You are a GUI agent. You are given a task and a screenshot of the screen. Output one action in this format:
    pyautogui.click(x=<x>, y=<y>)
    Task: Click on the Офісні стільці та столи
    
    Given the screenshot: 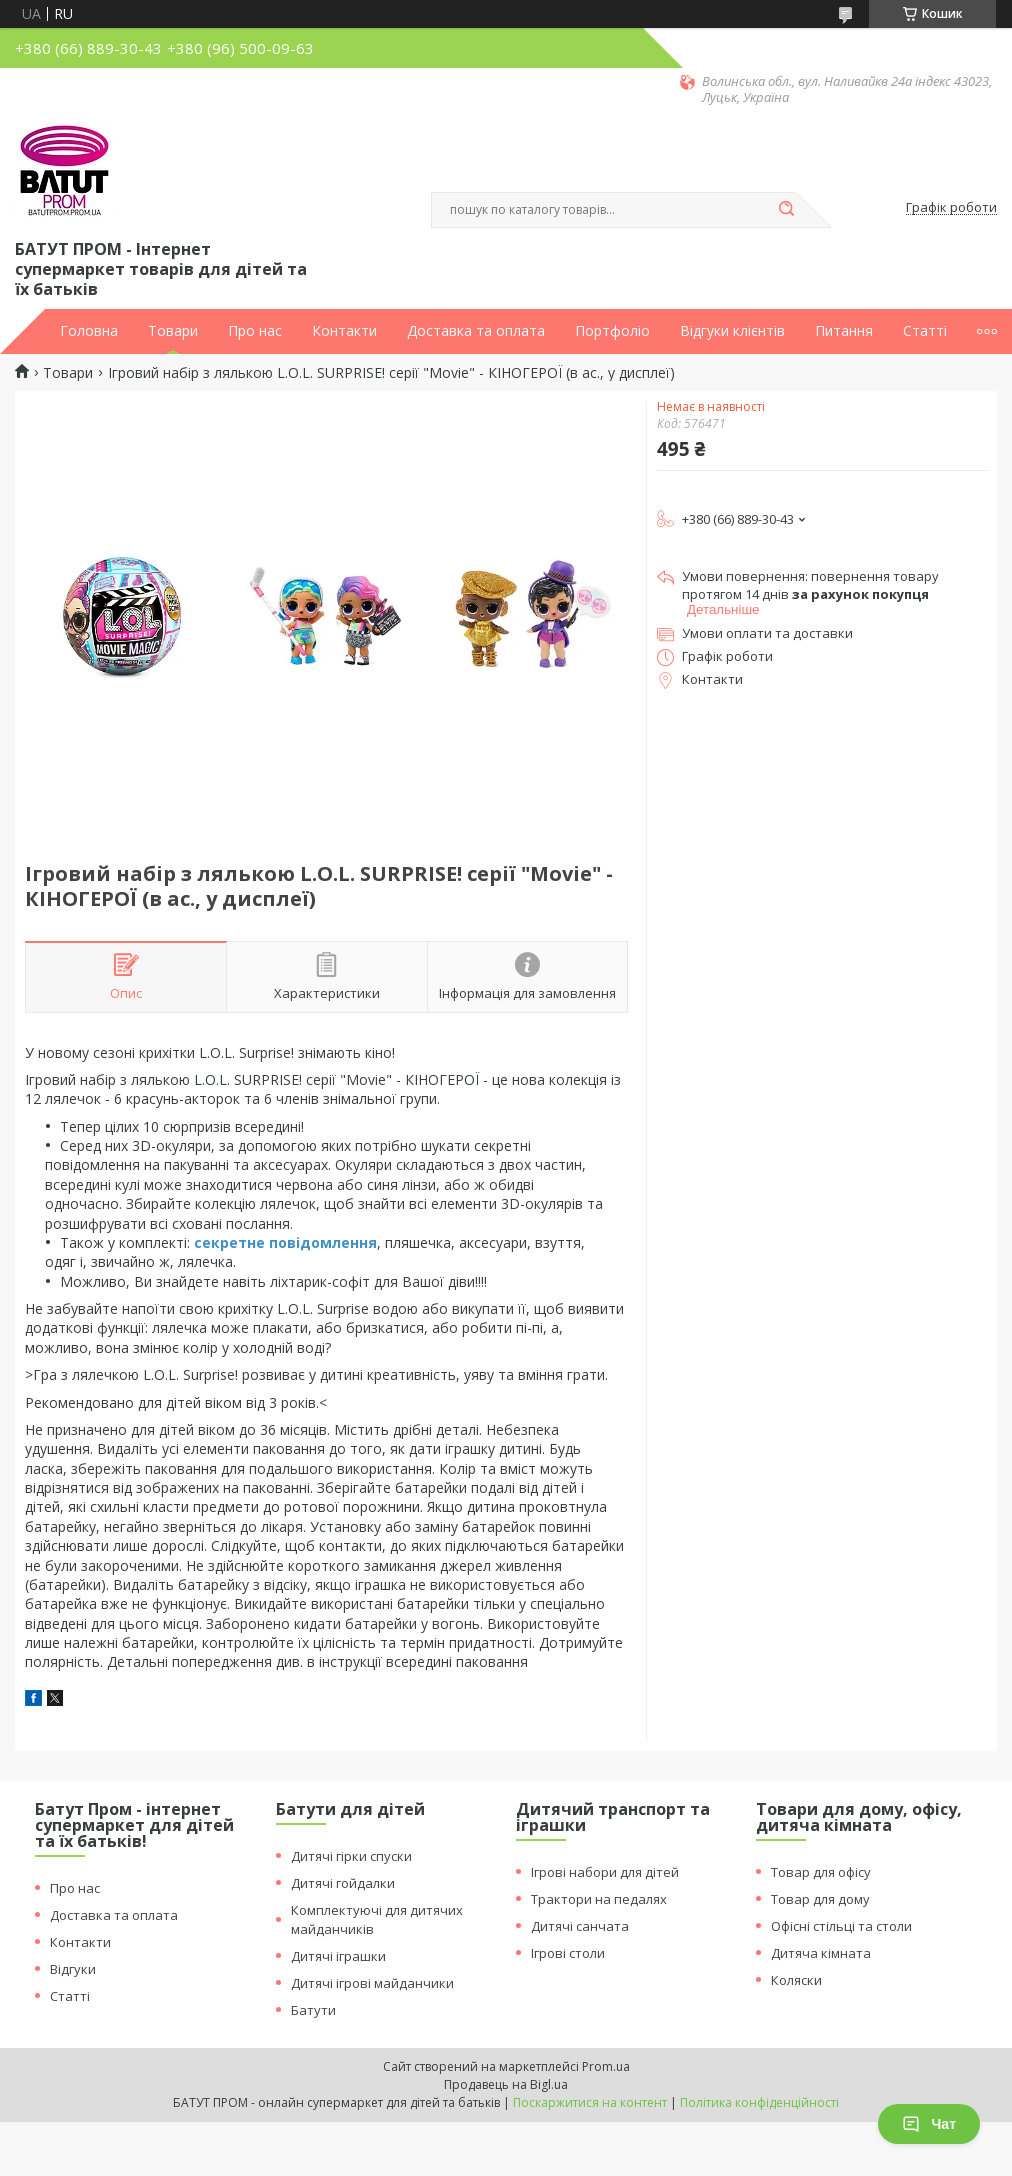 What is the action you would take?
    pyautogui.click(x=841, y=1926)
    